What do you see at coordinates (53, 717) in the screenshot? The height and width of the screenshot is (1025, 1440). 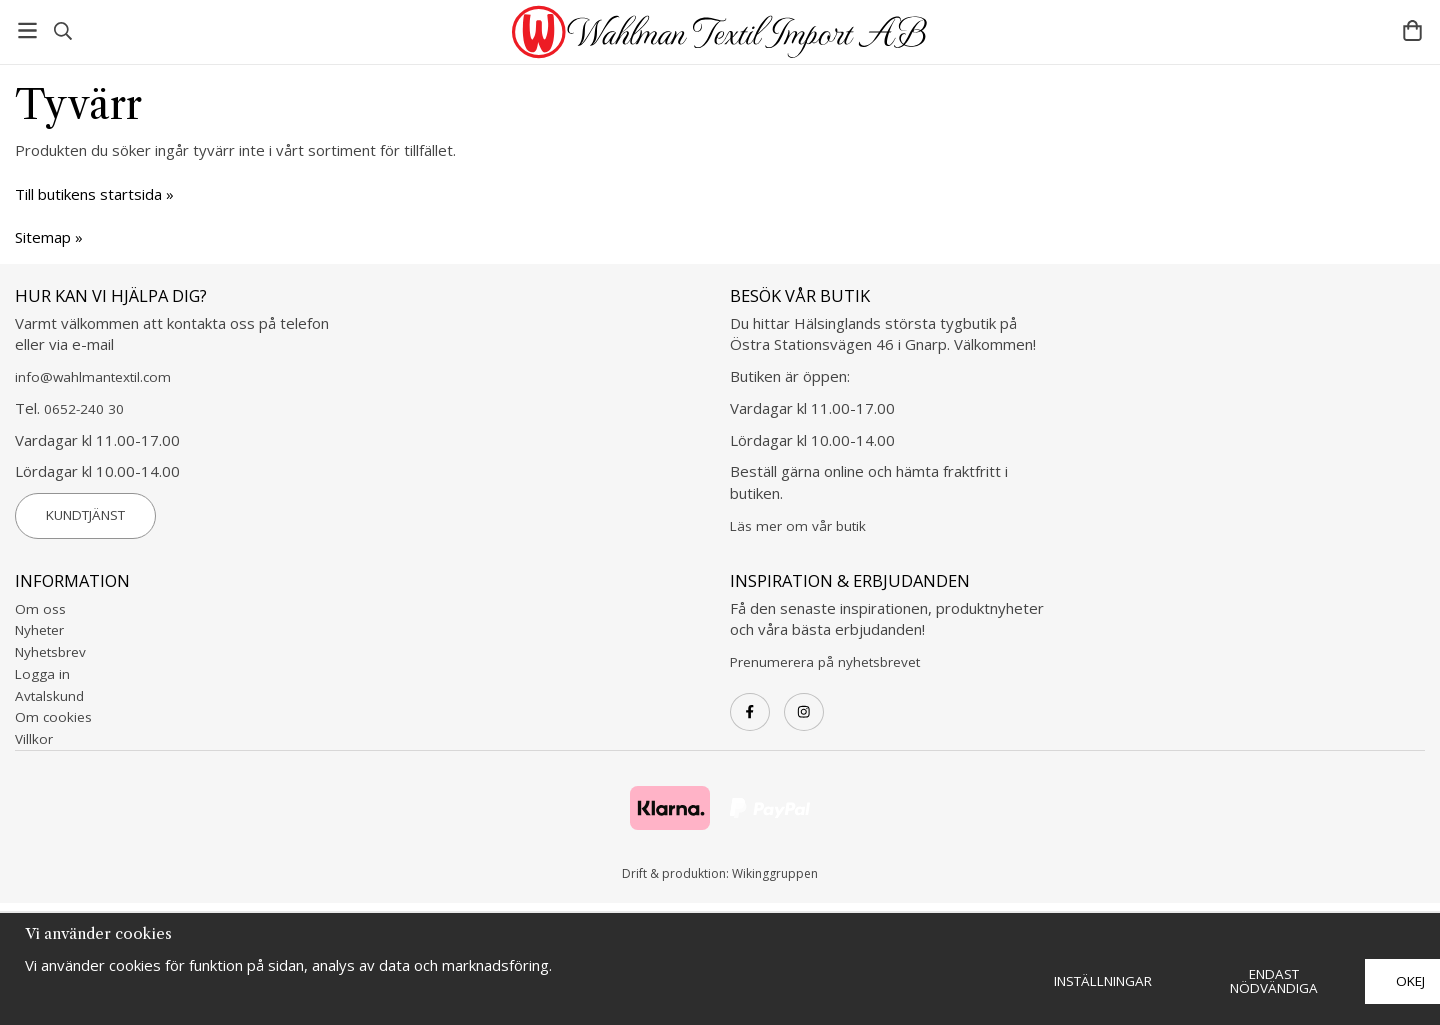 I see `Om cookies` at bounding box center [53, 717].